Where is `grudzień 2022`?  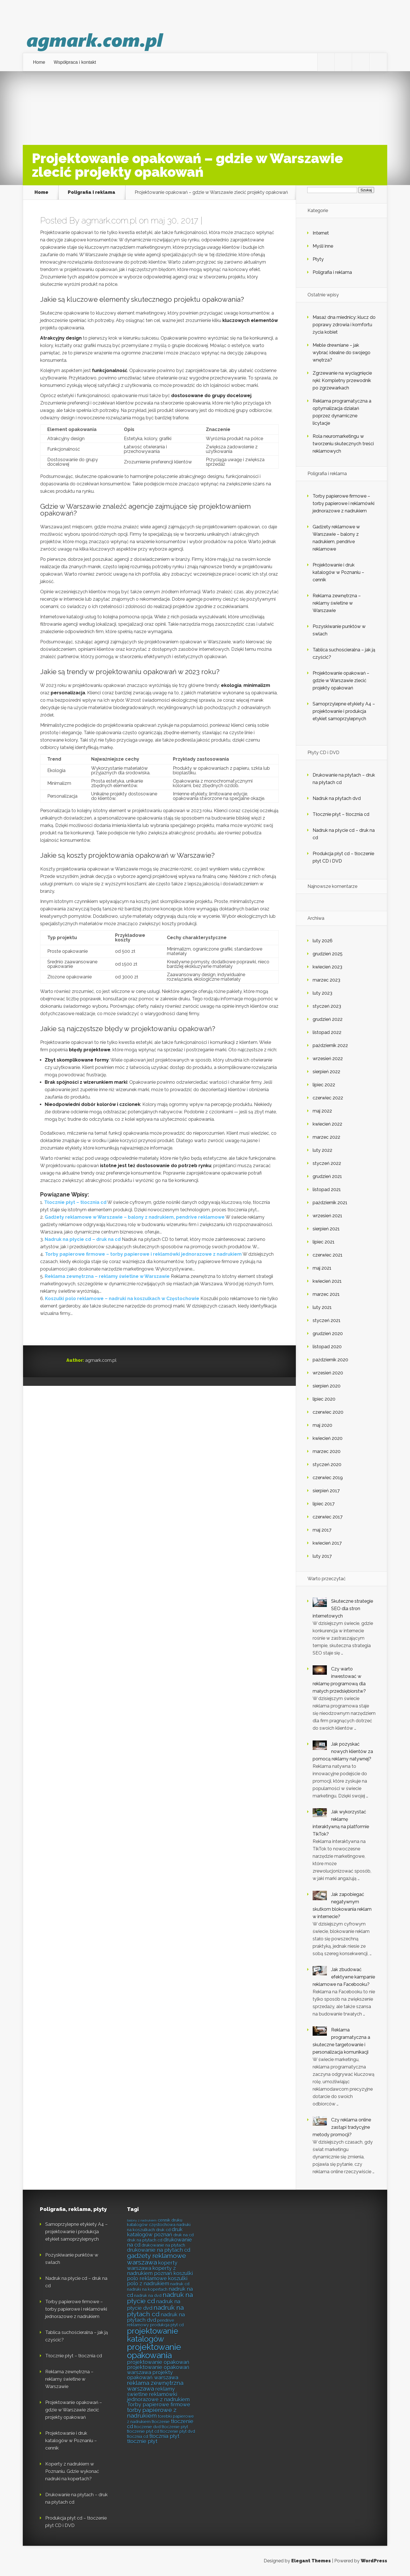 grudzień 2022 is located at coordinates (328, 1019).